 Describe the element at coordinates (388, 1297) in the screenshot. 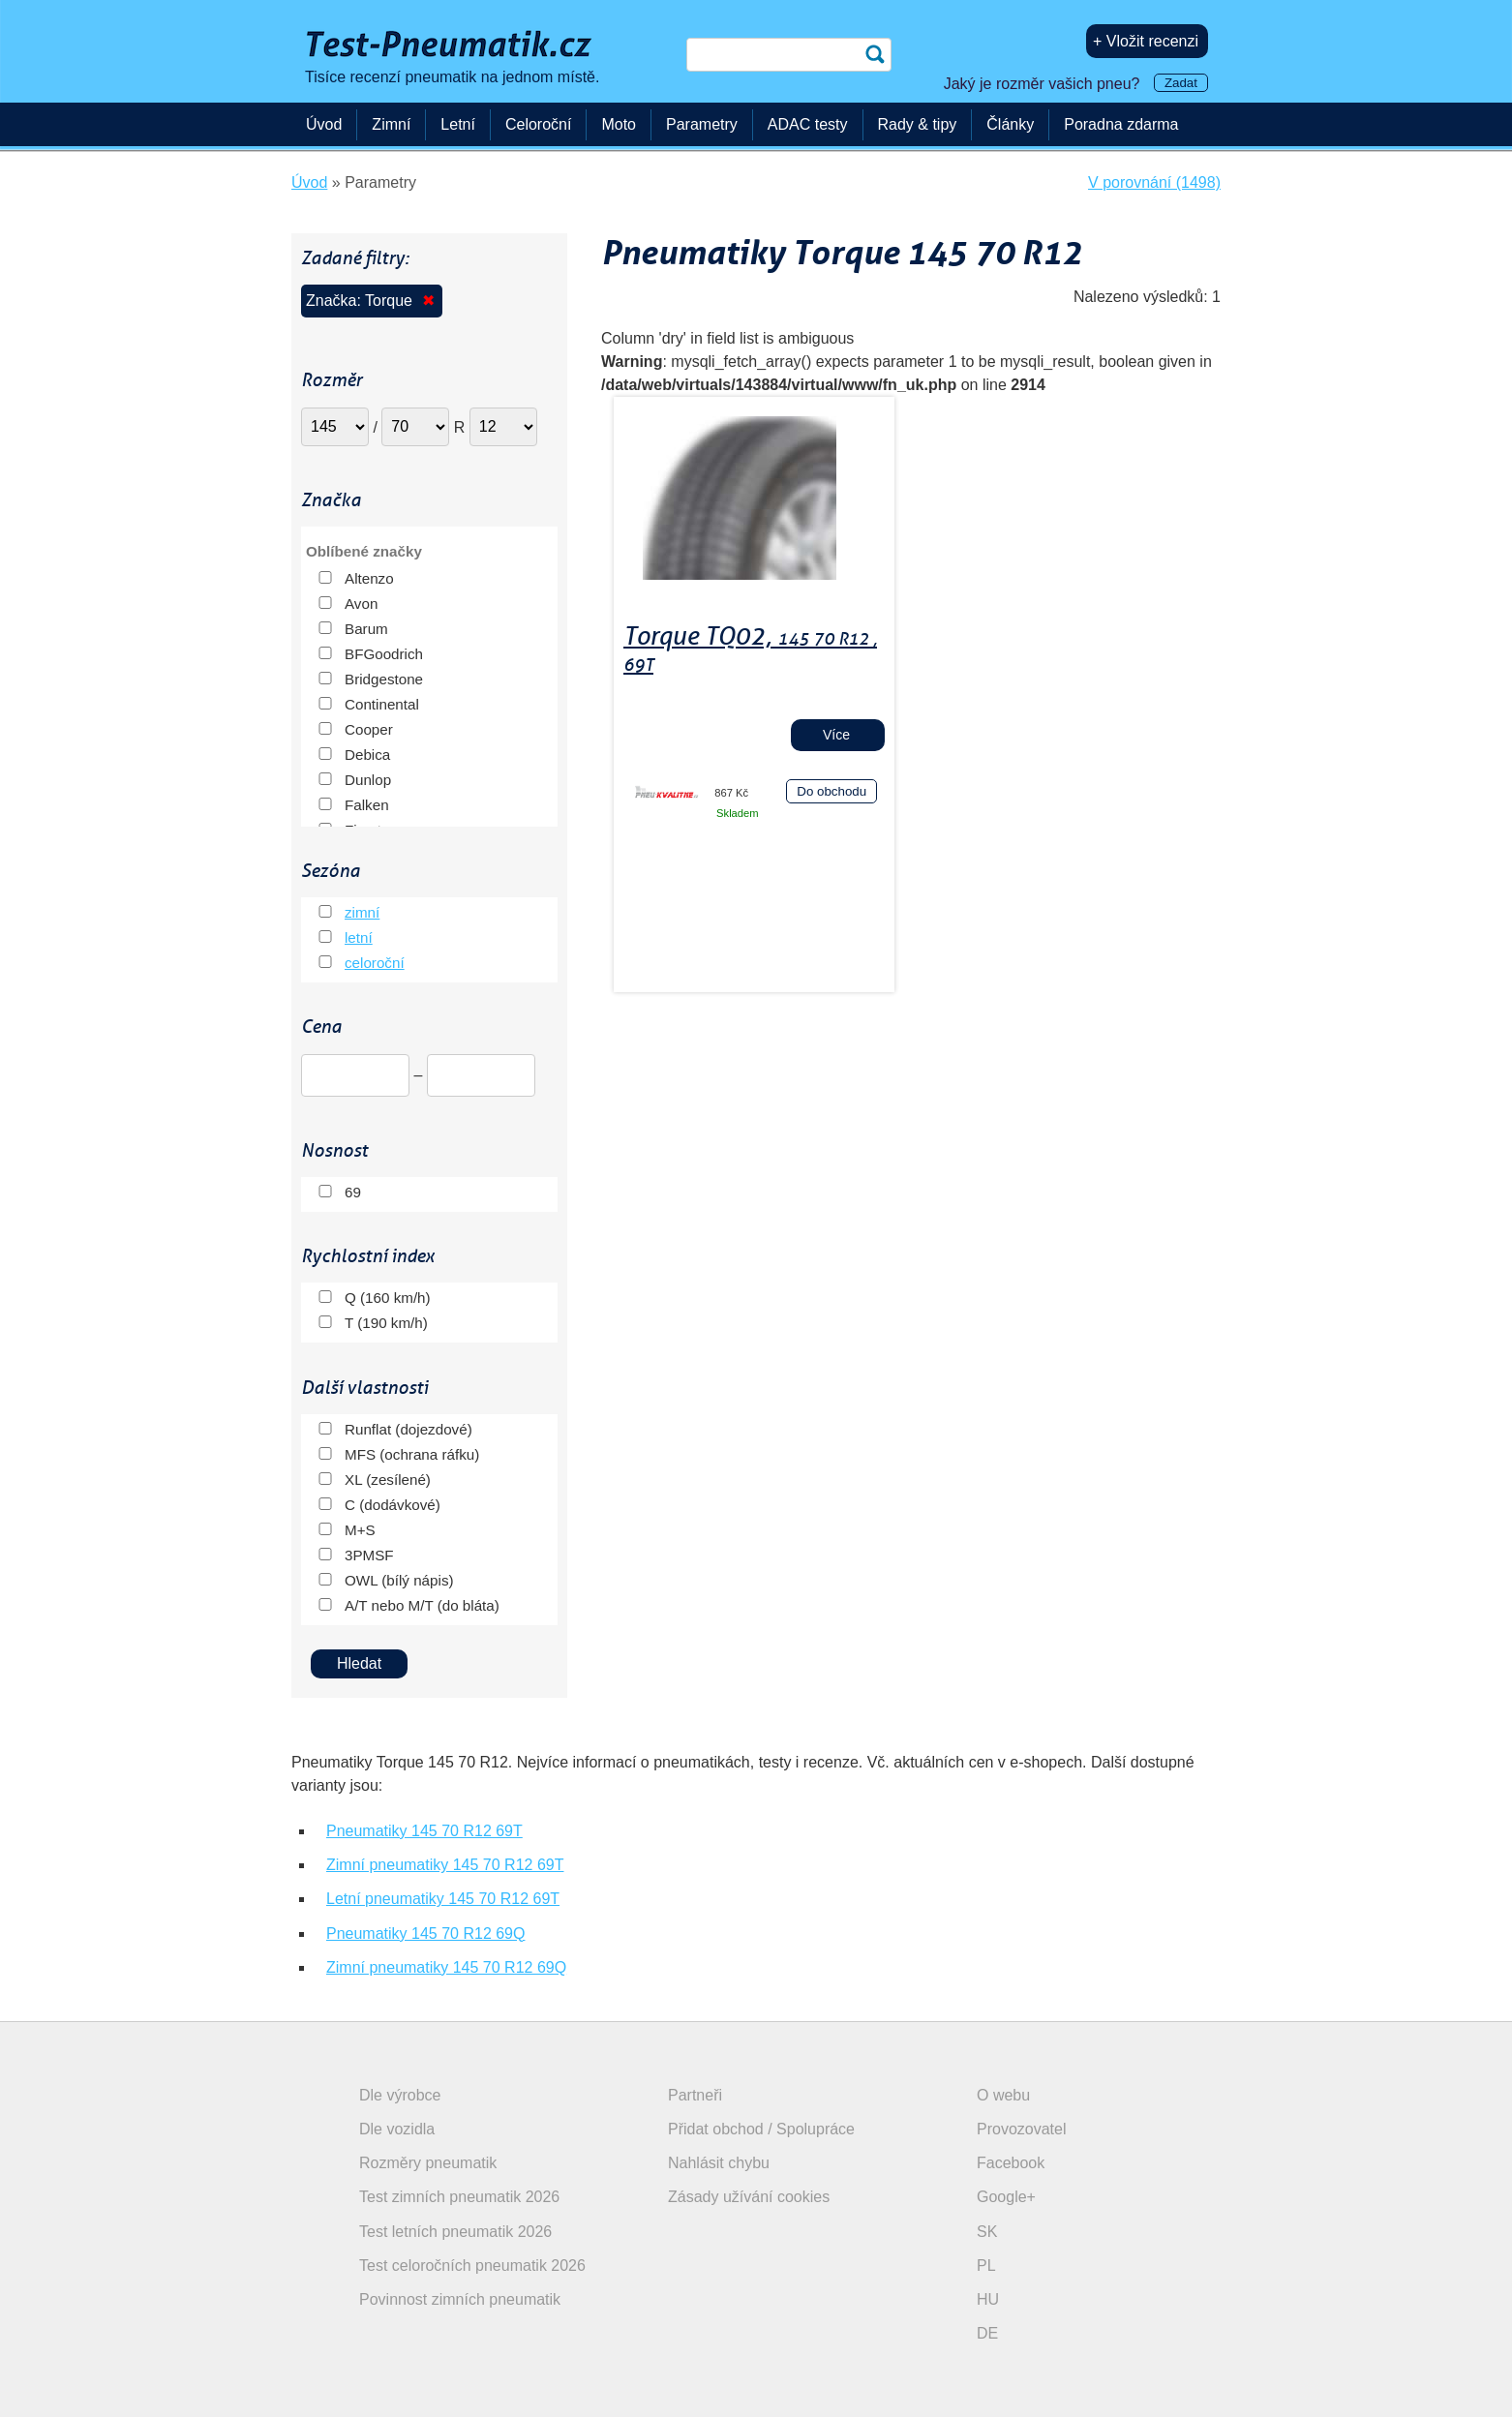

I see `Q (160 km/h)` at that location.